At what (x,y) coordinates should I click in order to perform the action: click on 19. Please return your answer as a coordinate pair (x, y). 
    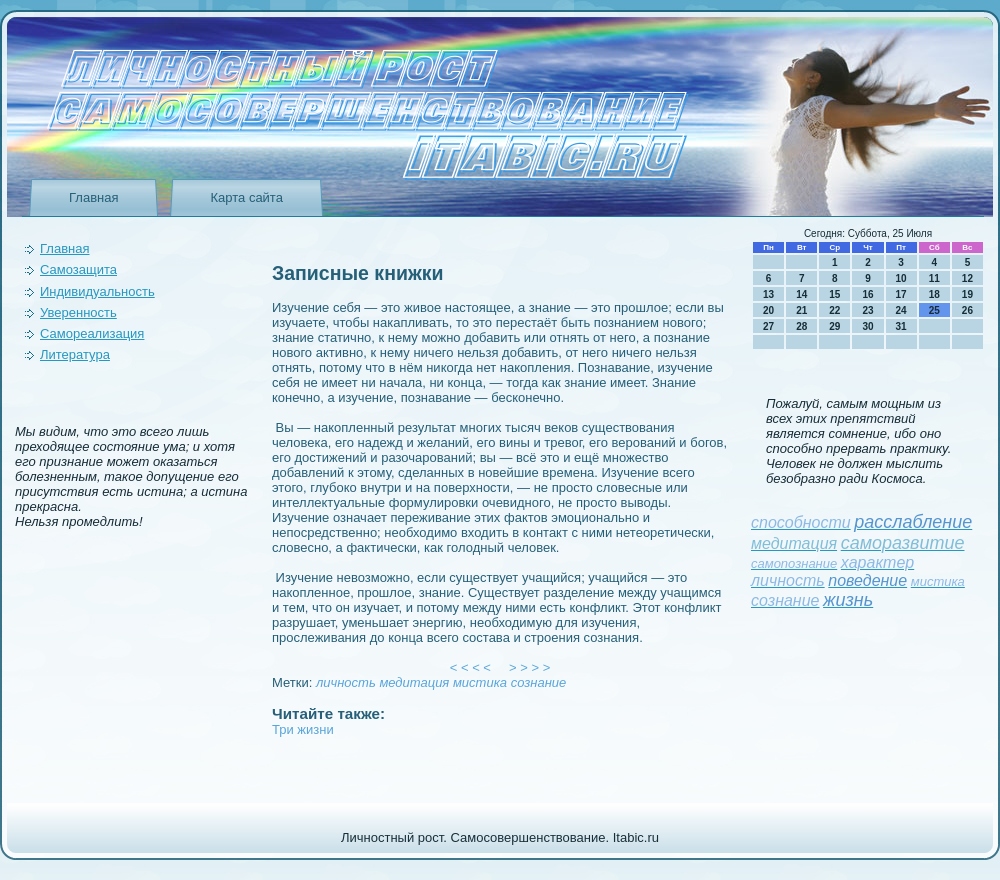
    Looking at the image, I should click on (967, 294).